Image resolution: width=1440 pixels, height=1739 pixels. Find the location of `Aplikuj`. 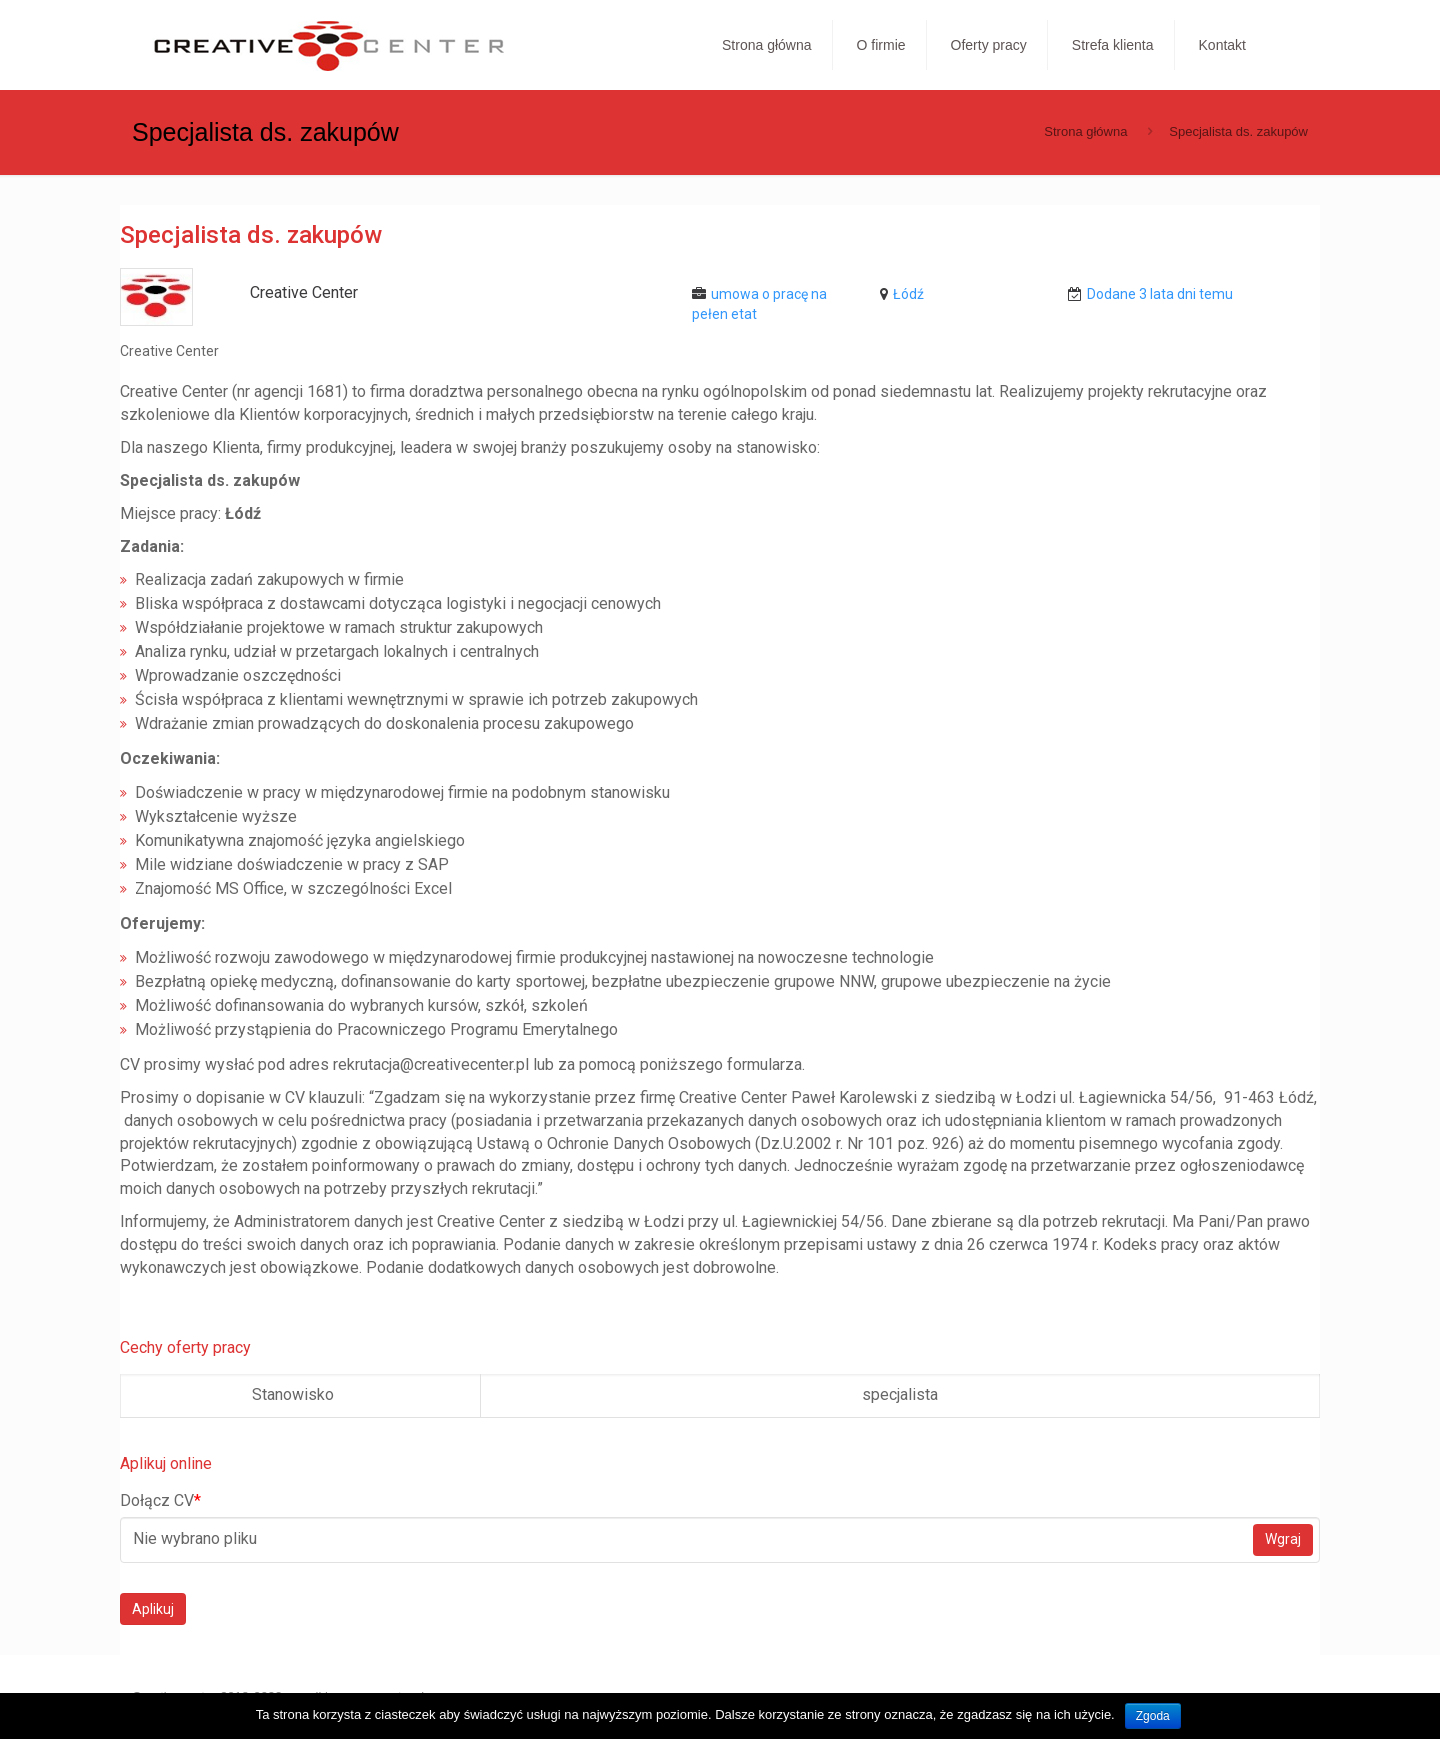

Aplikuj is located at coordinates (153, 1609).